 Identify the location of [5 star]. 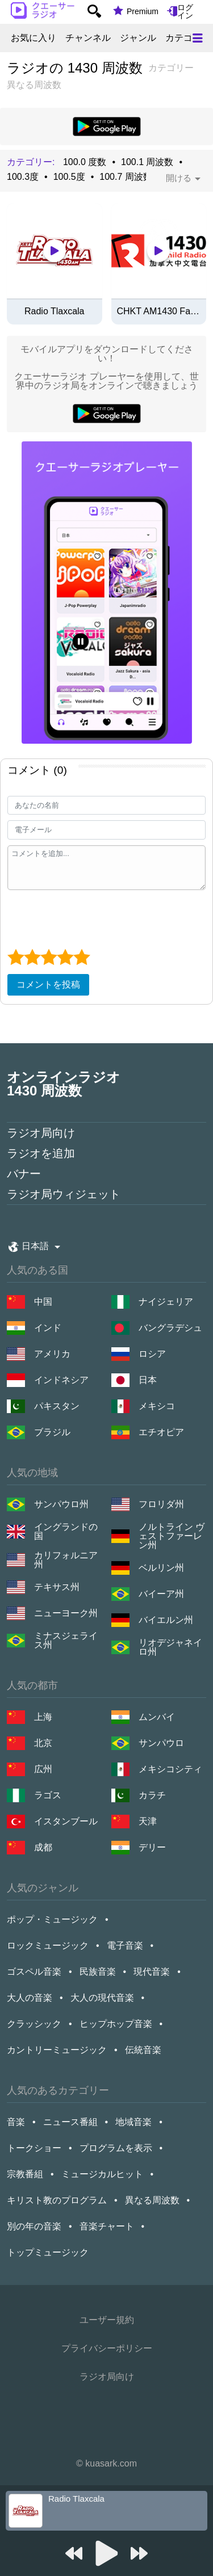
(81, 957).